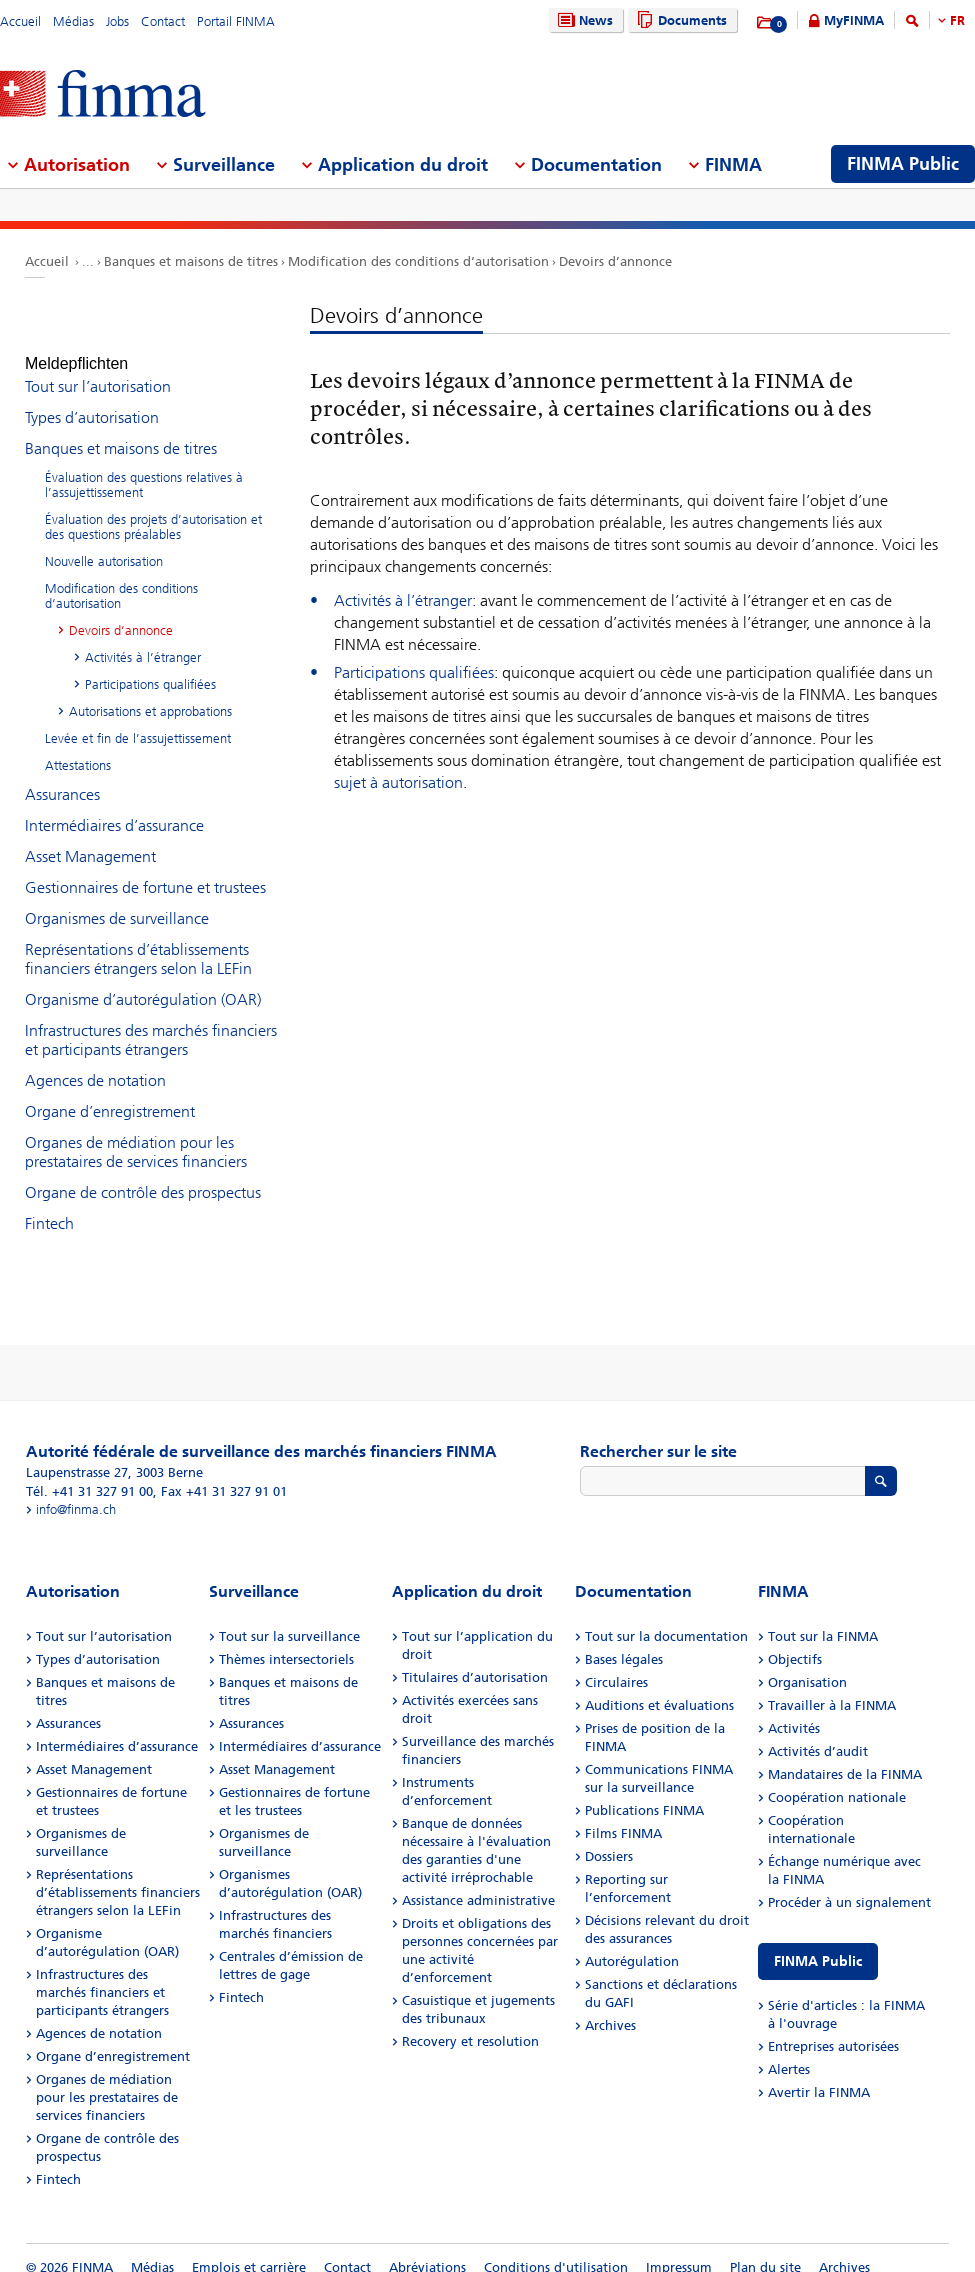 The image size is (975, 2272). I want to click on Thèmes intersectoriels, so click(286, 1641).